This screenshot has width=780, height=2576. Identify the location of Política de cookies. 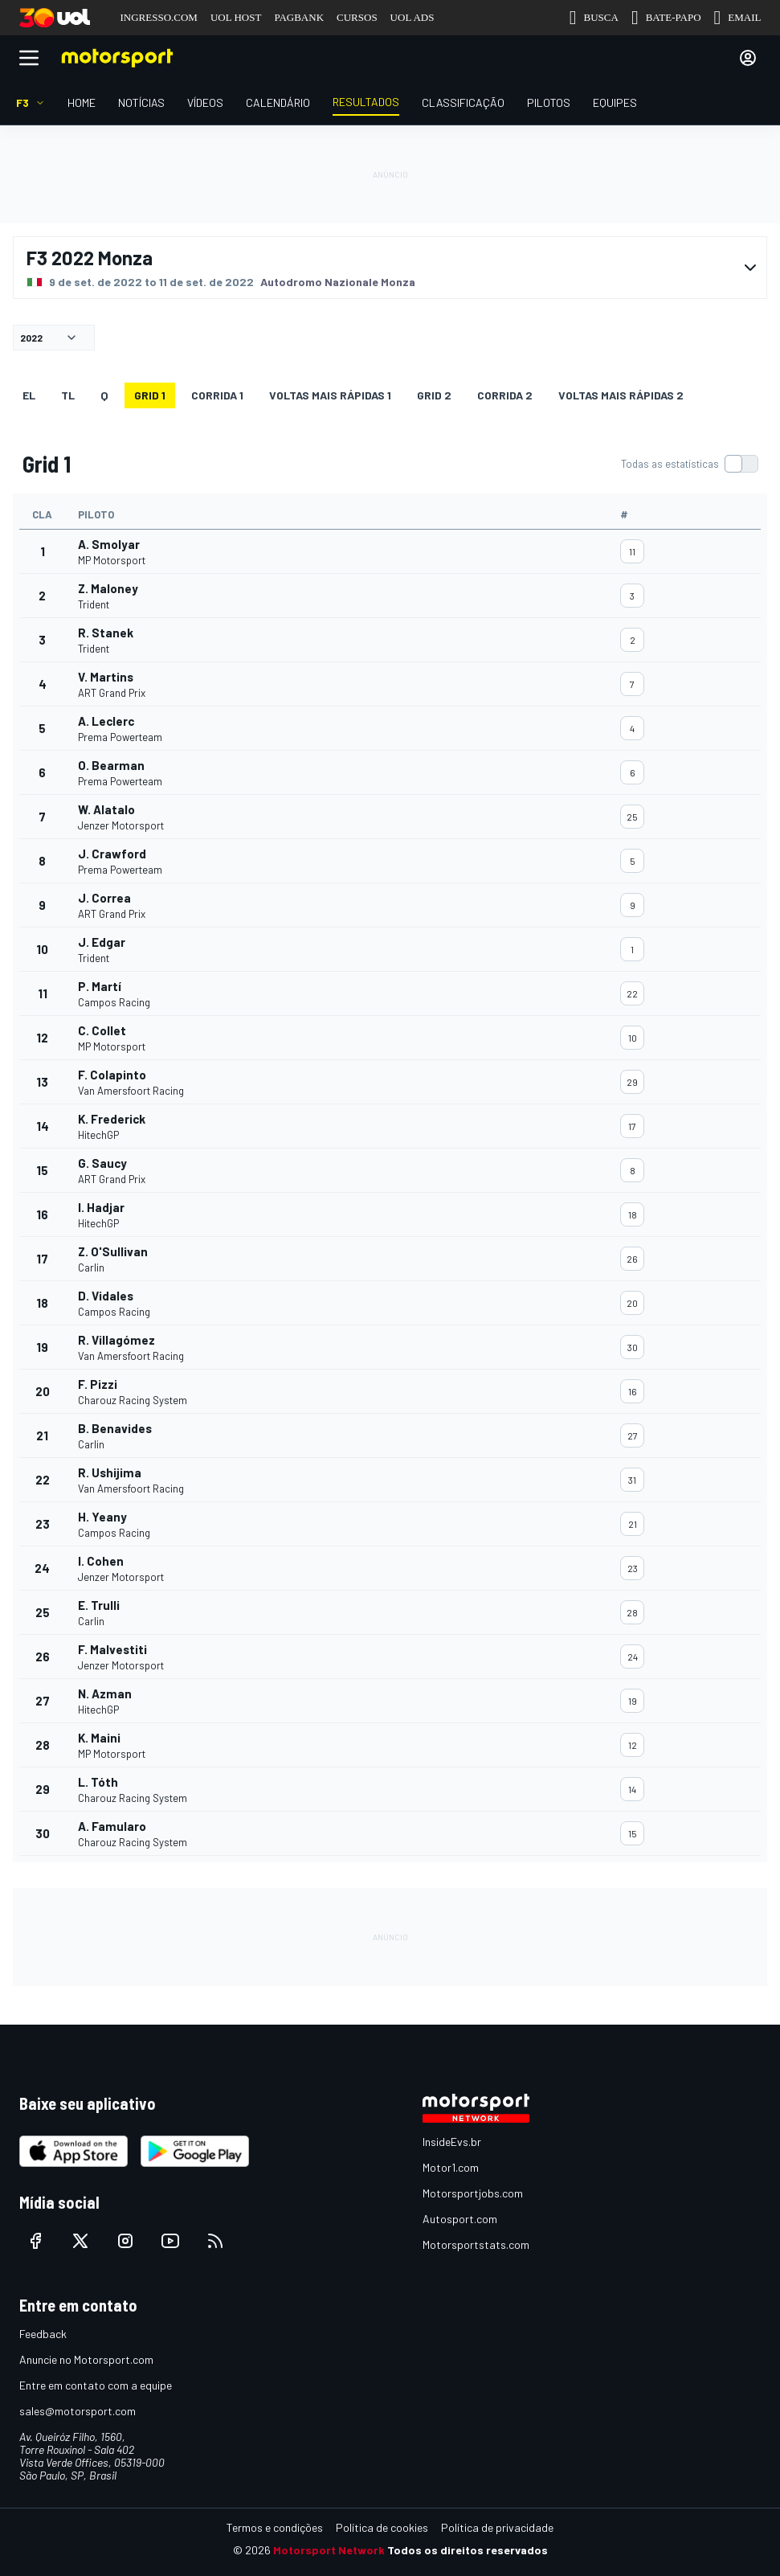
(382, 2527).